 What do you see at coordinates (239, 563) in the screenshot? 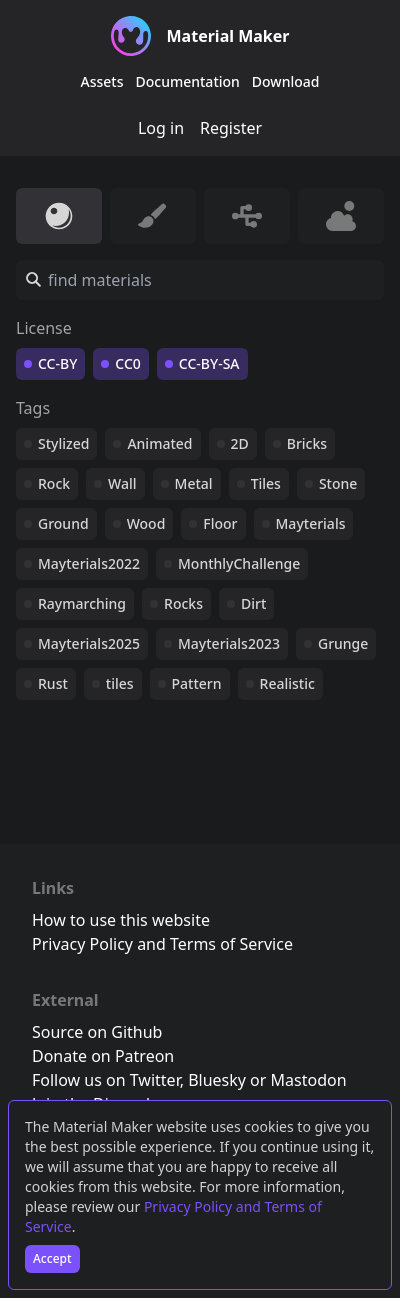
I see `MonthlyChallenge` at bounding box center [239, 563].